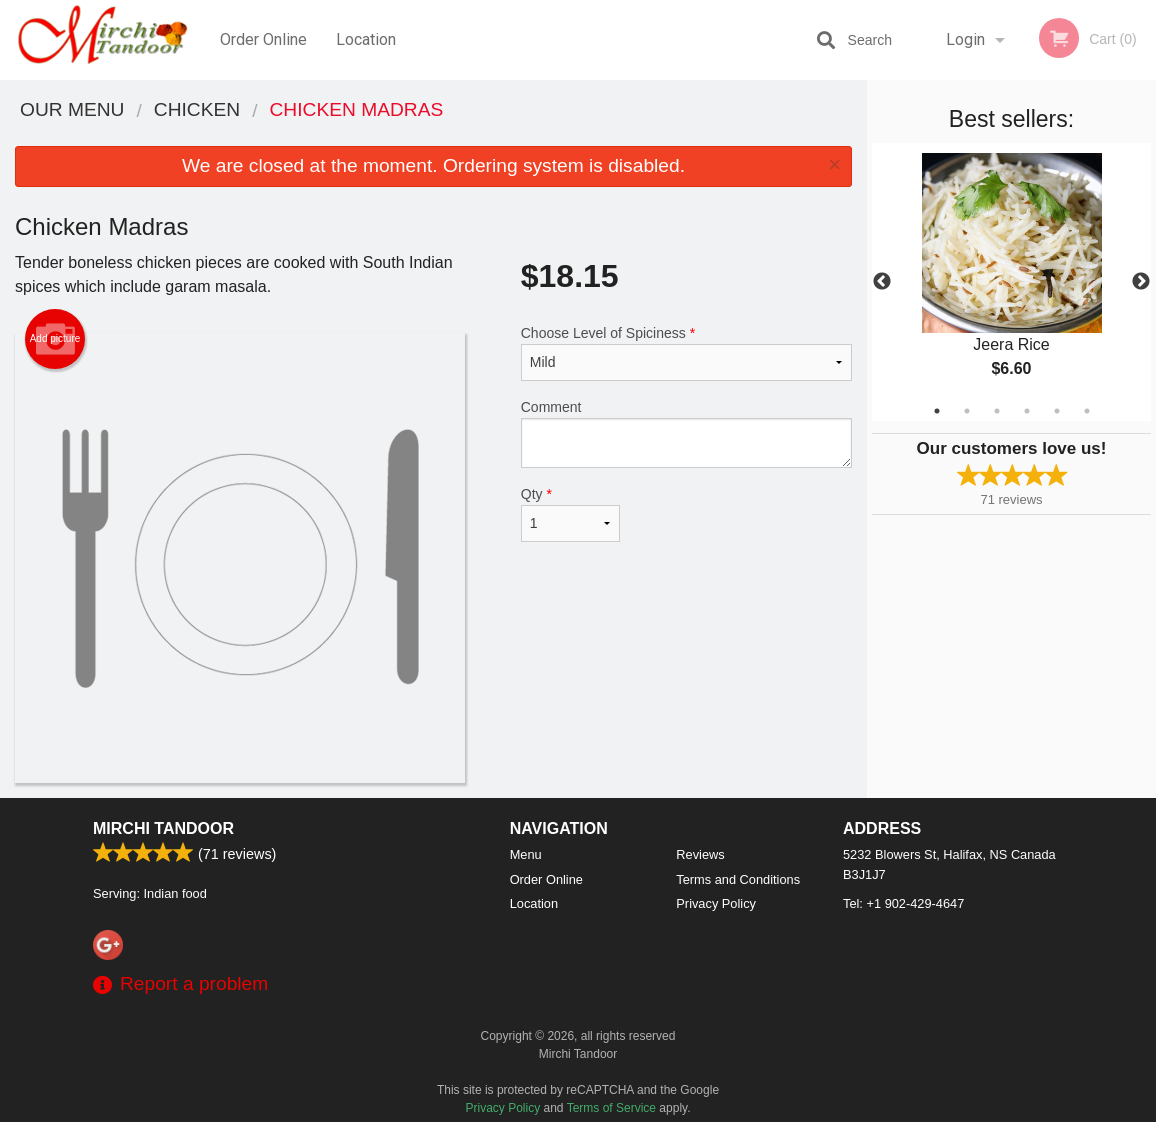  What do you see at coordinates (571, 514) in the screenshot?
I see `Qty` at bounding box center [571, 514].